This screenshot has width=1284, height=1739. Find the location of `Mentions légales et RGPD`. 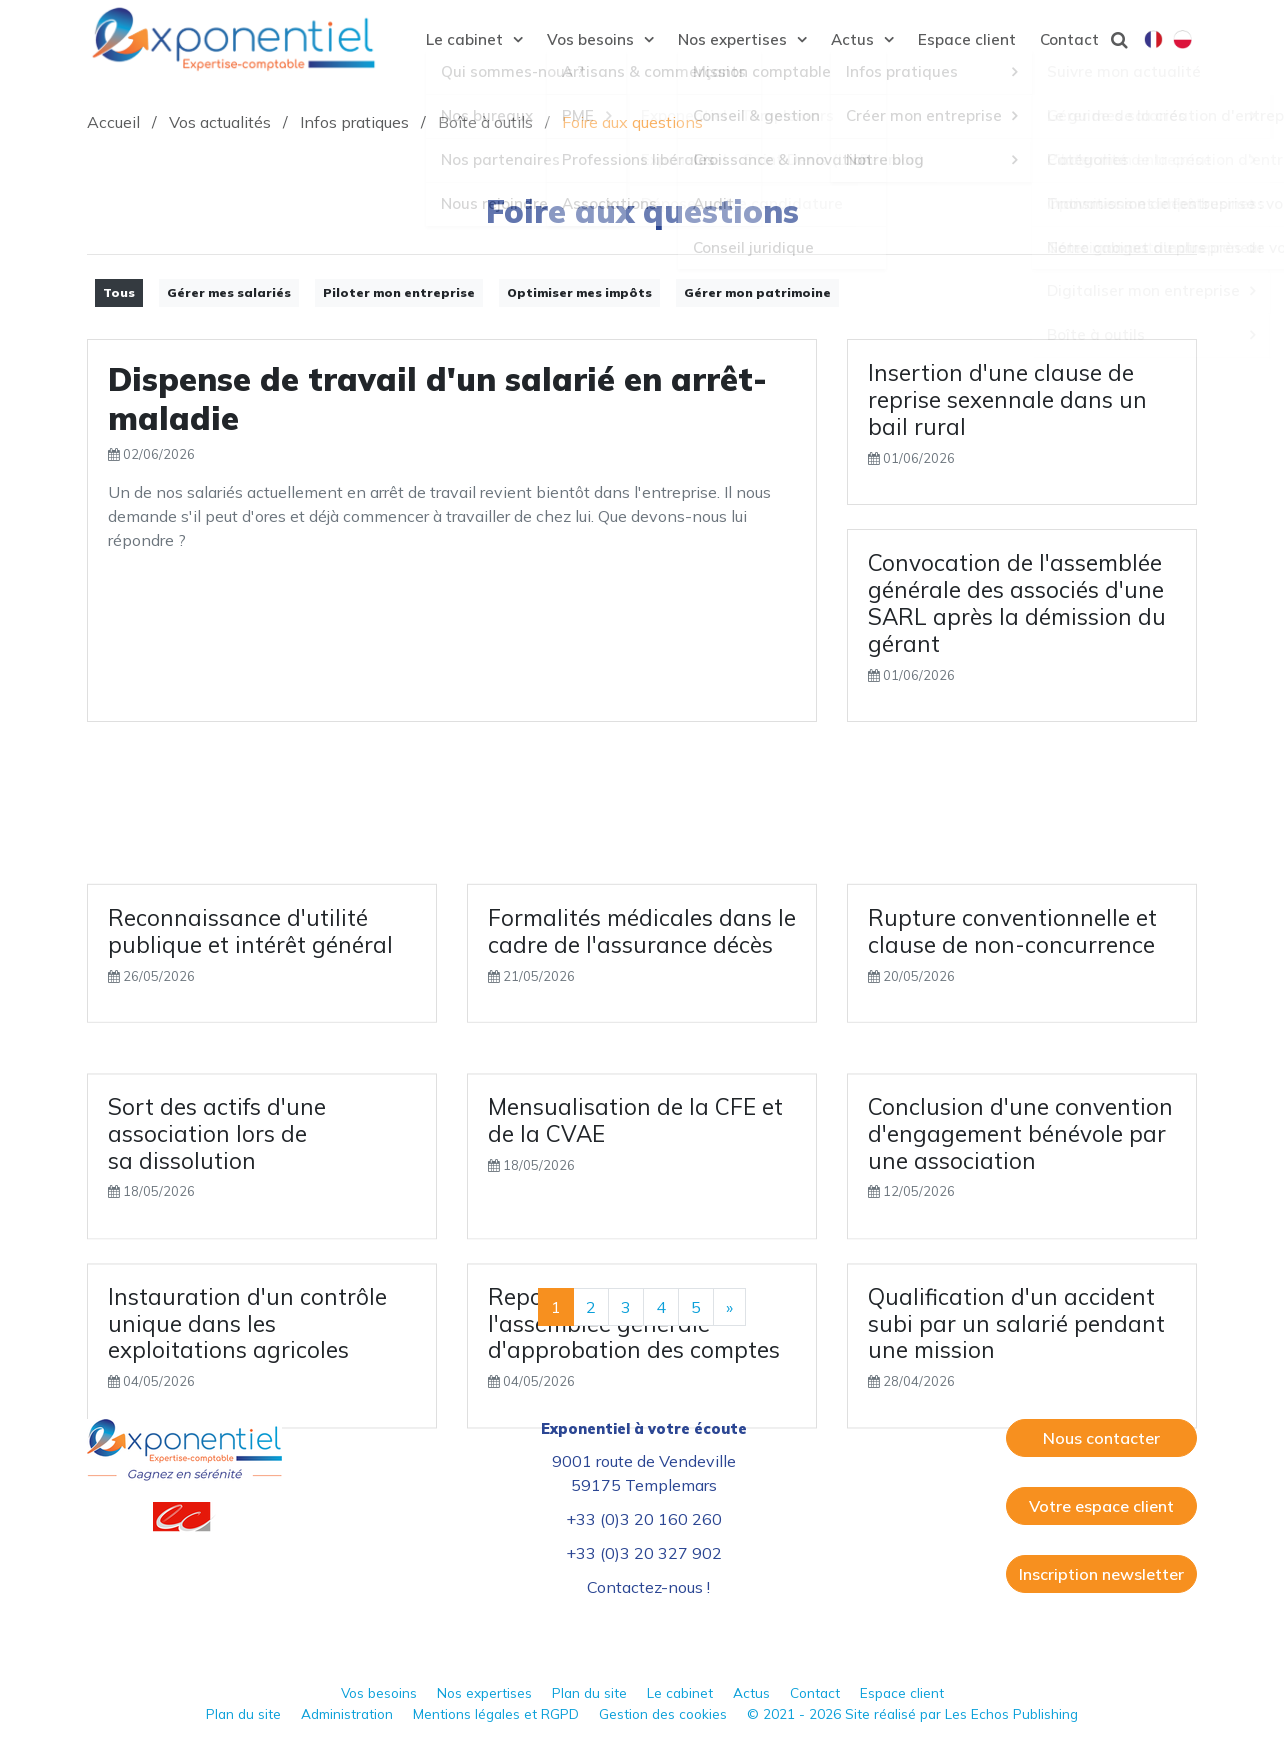

Mentions légales et RGPD is located at coordinates (496, 1713).